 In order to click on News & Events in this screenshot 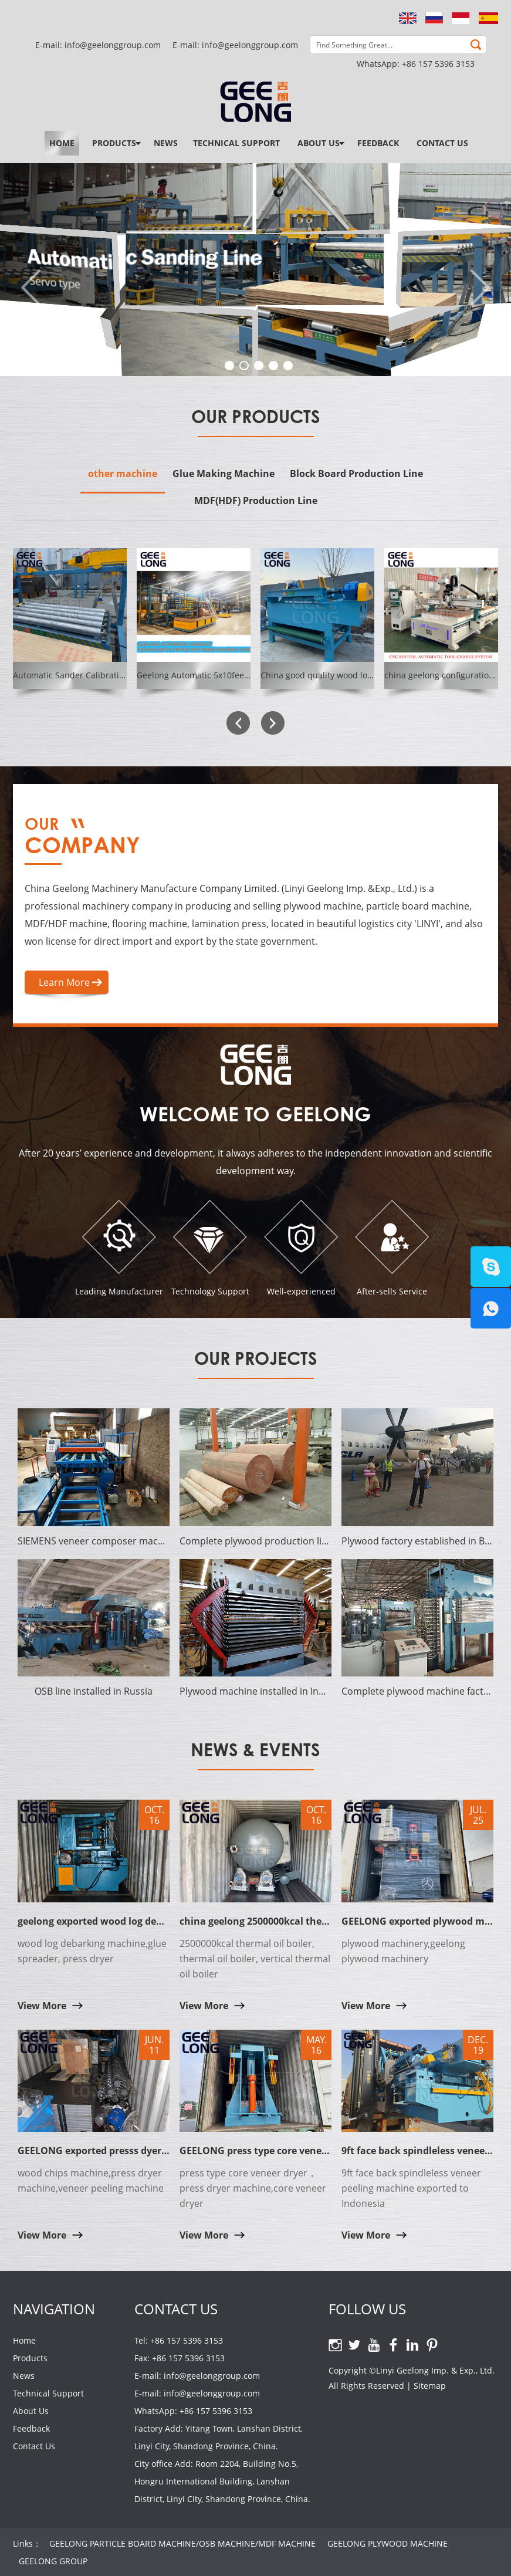, I will do `click(255, 1749)`.